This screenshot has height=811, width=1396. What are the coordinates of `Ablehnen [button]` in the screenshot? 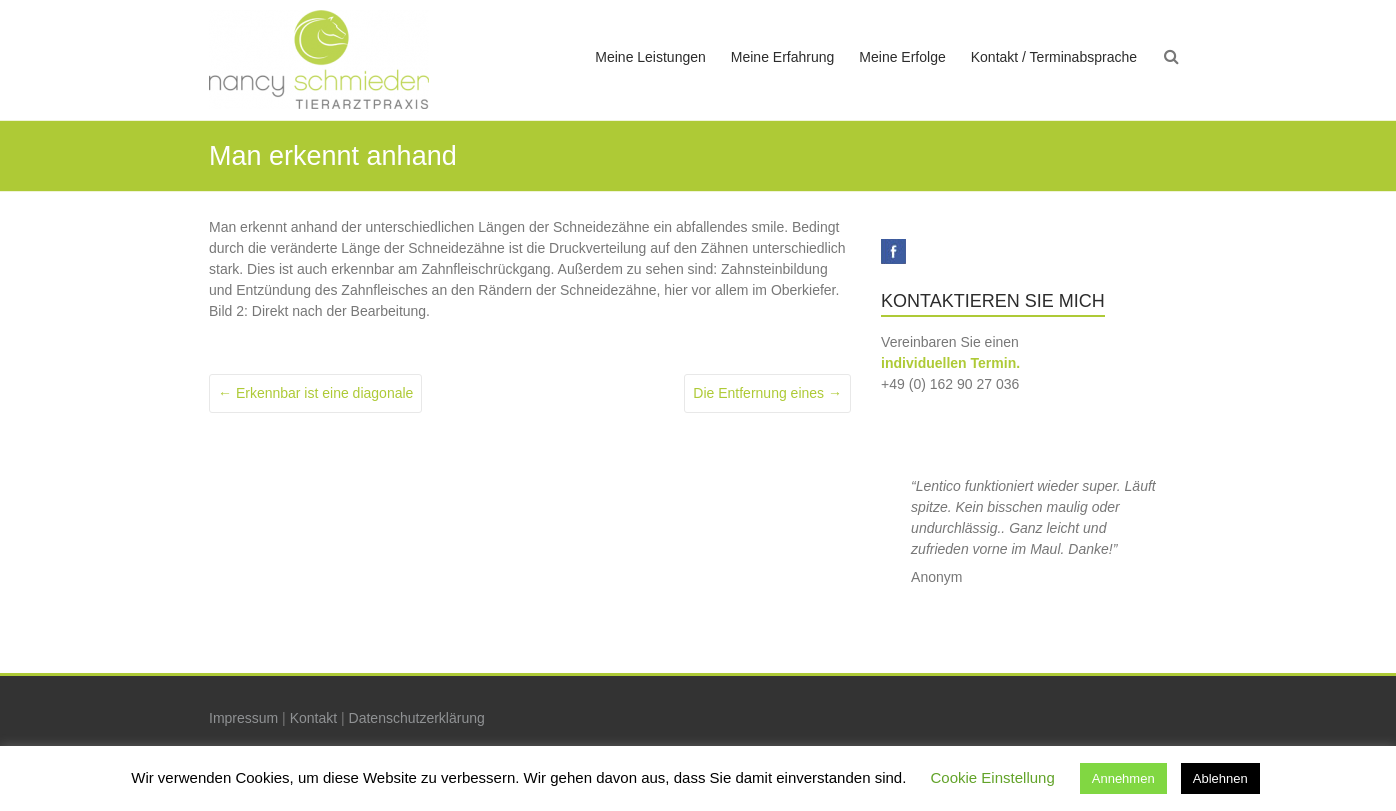 It's located at (1220, 778).